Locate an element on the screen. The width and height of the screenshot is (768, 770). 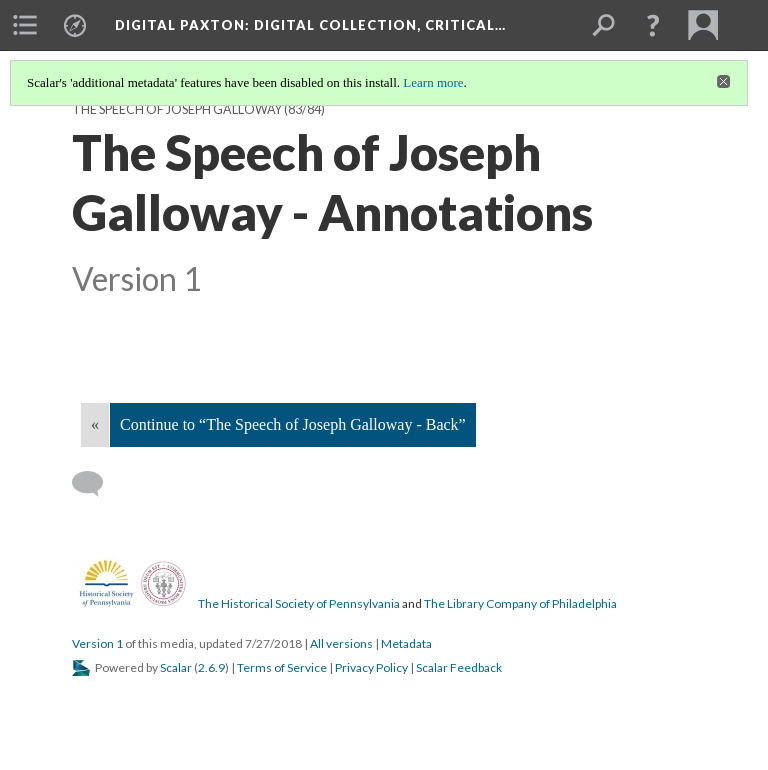
Continue to “The Speech of Joseph Galloway - Back” is located at coordinates (293, 424).